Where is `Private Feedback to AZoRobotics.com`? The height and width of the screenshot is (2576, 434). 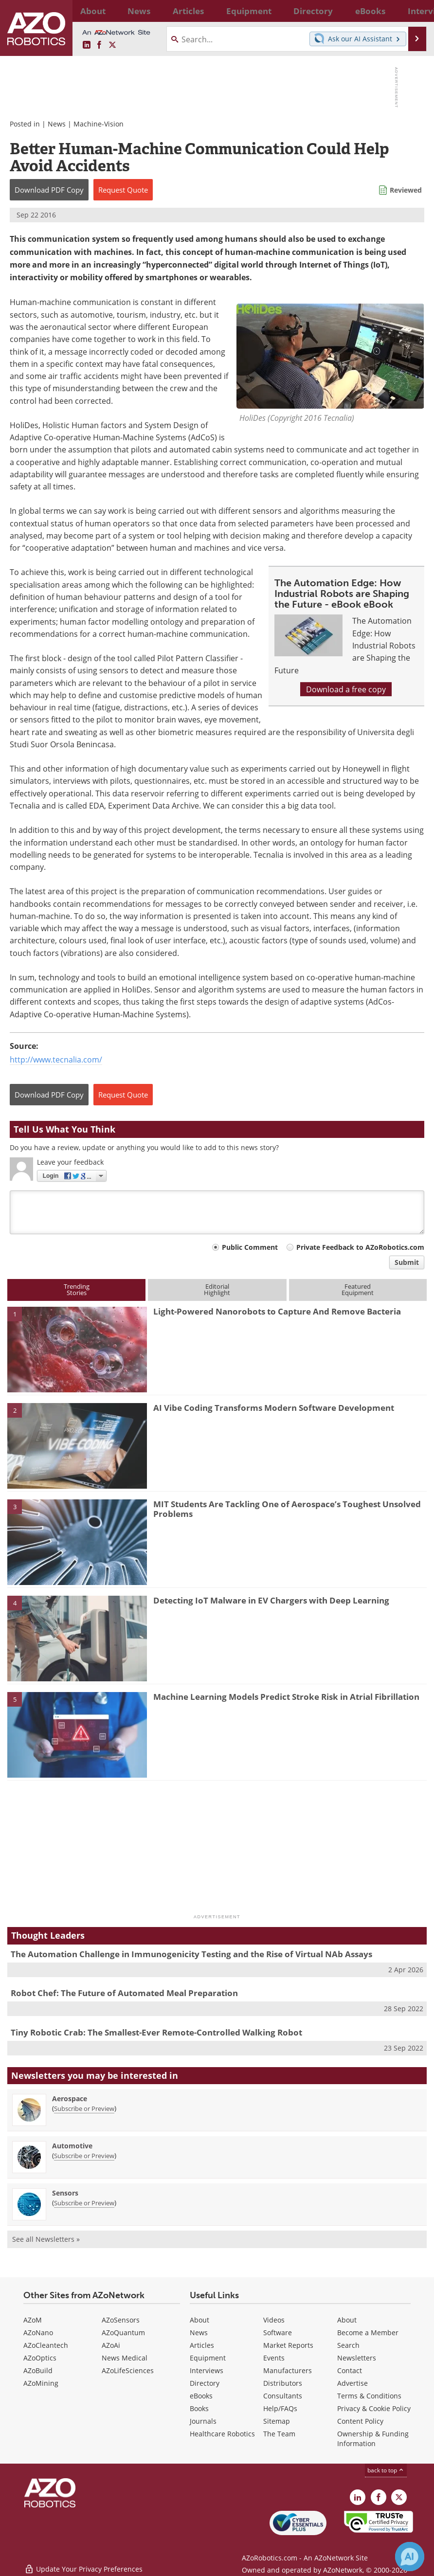 Private Feedback to AZoRobotics.com is located at coordinates (360, 1247).